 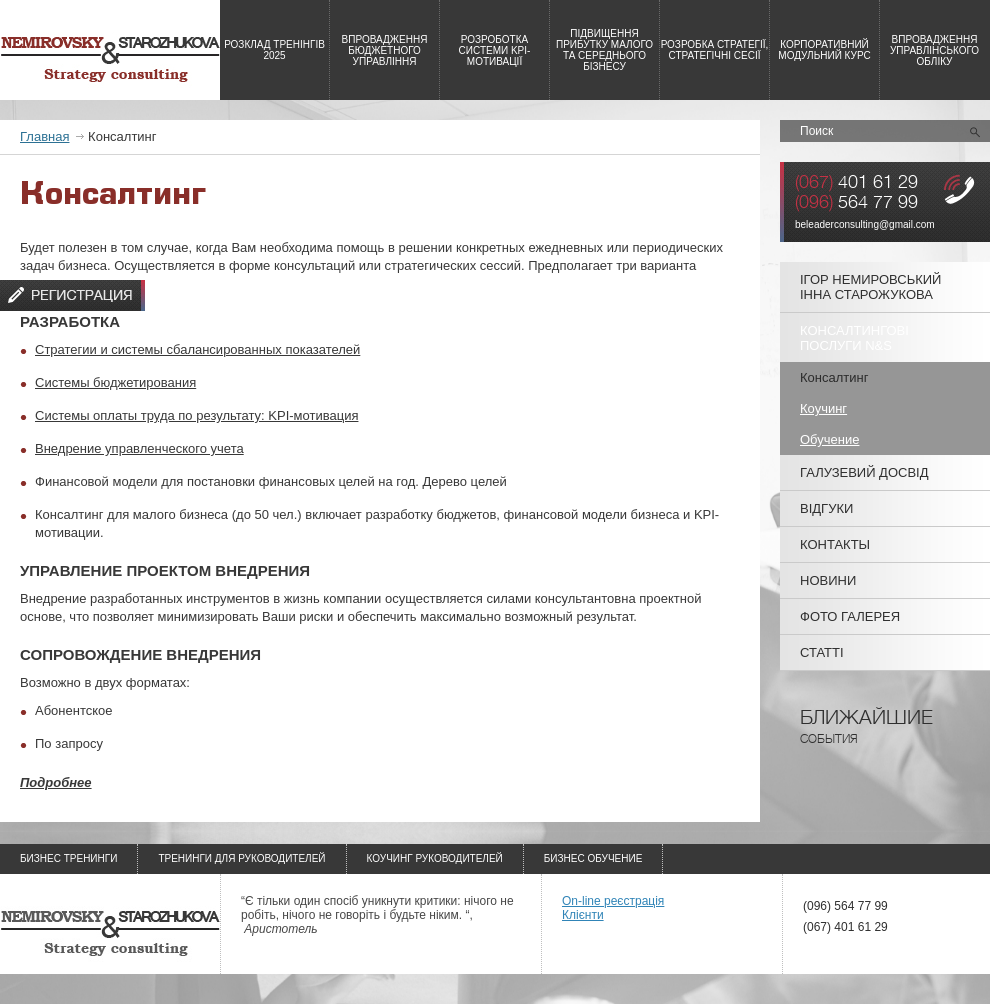 What do you see at coordinates (593, 858) in the screenshot?
I see `Бизнес обучение` at bounding box center [593, 858].